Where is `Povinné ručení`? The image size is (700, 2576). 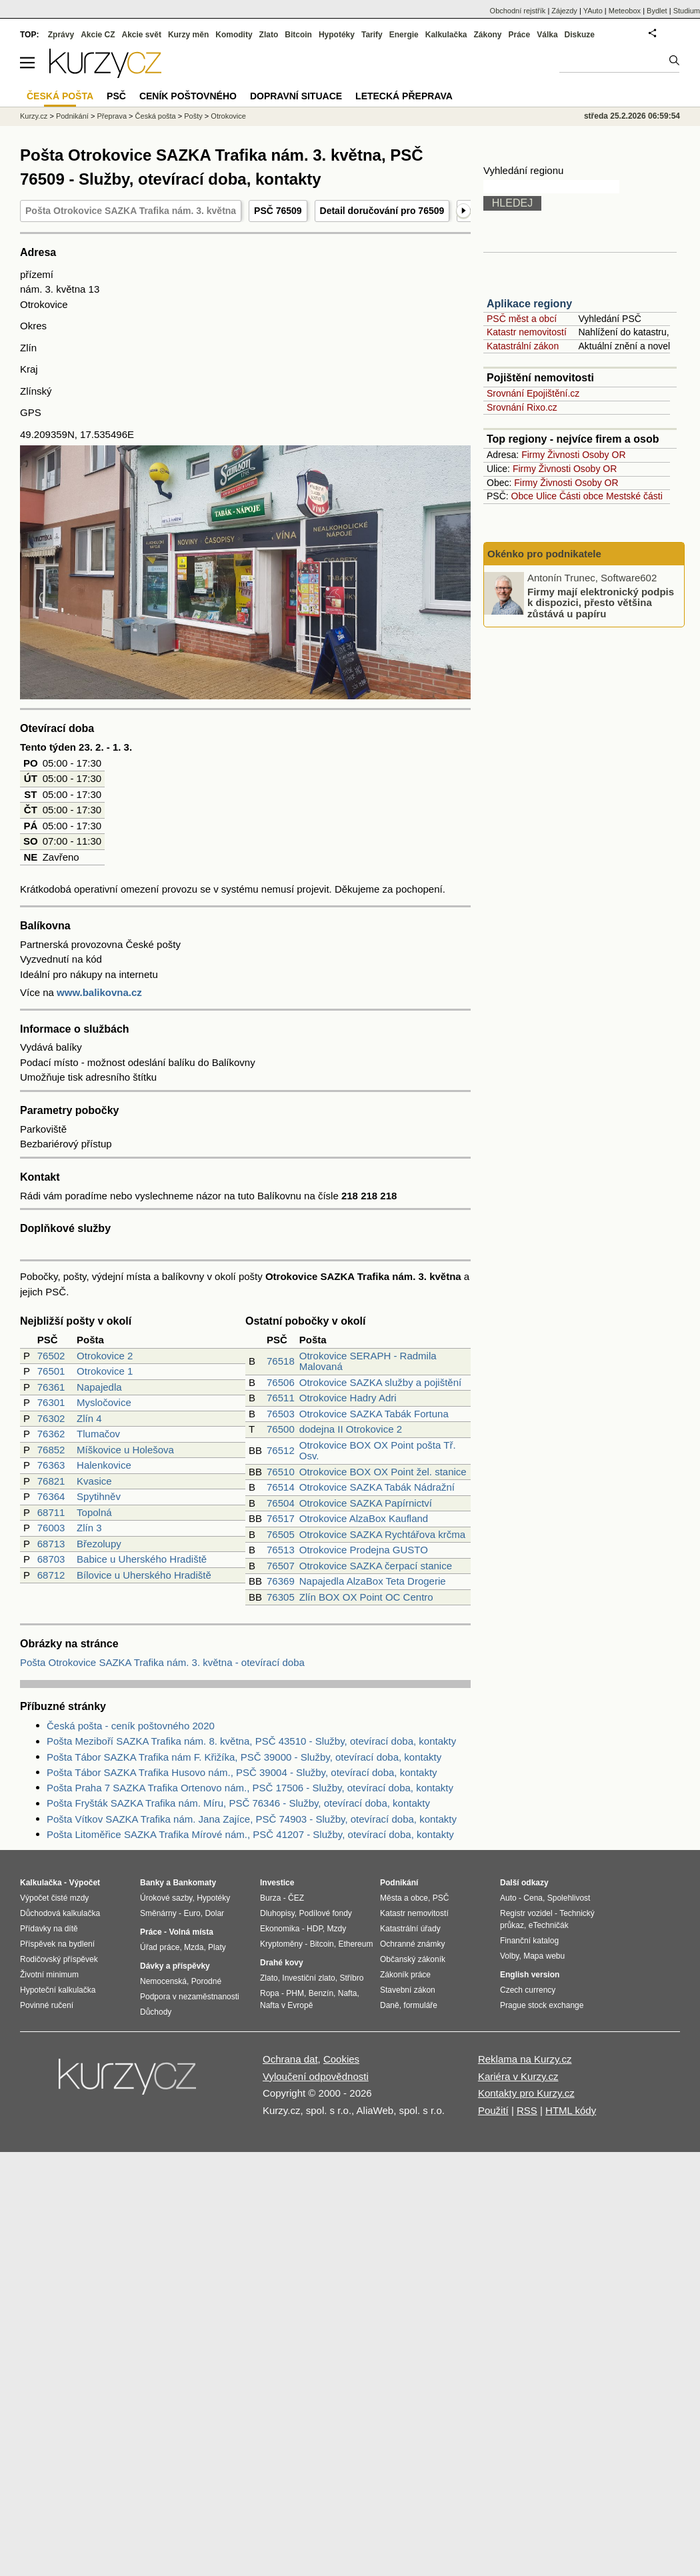 Povinné ručení is located at coordinates (46, 2005).